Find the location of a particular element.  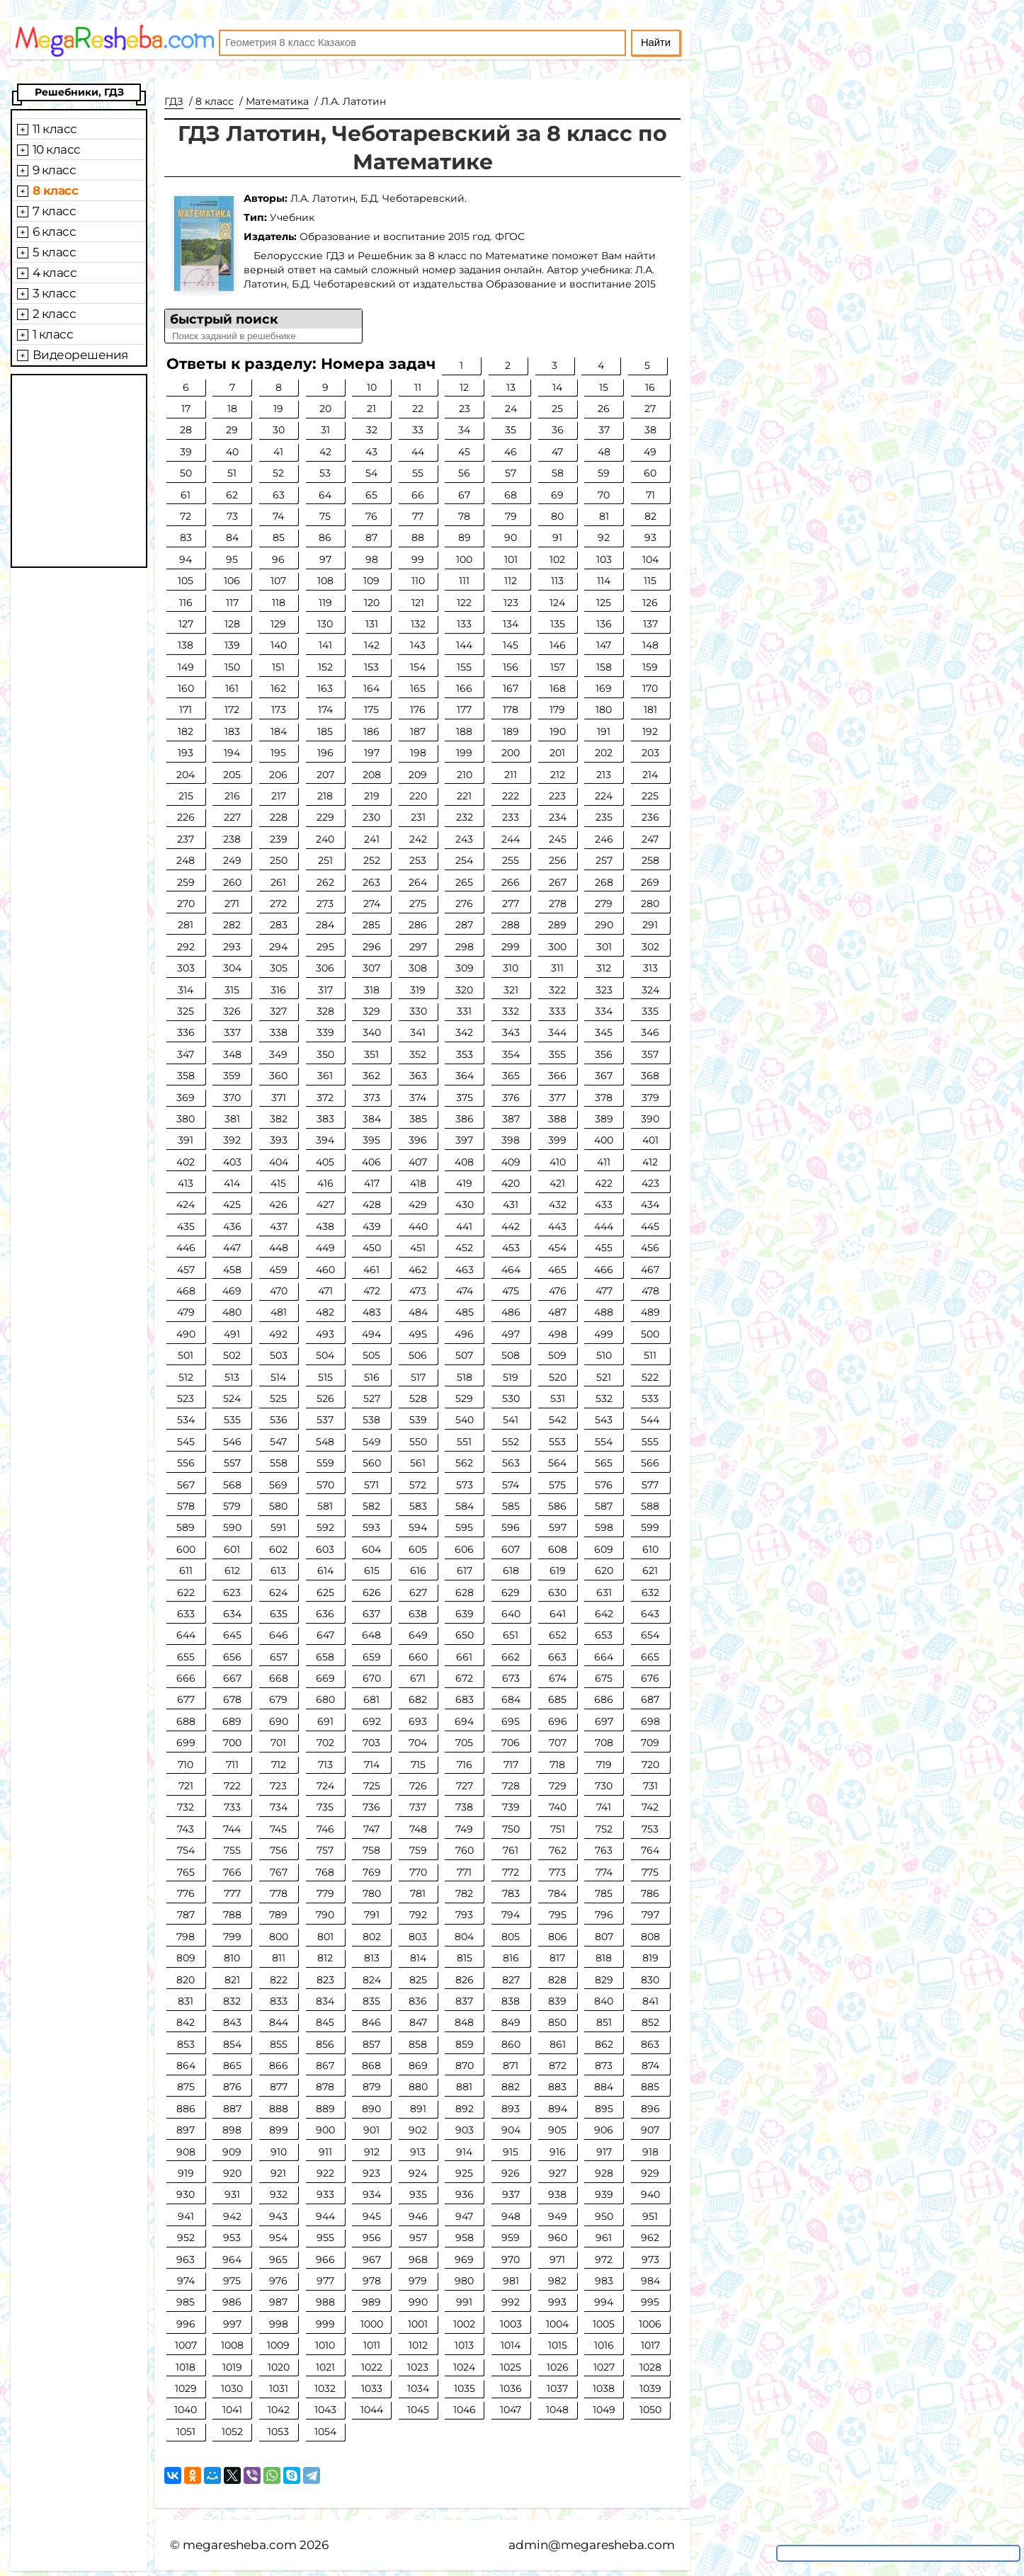

993 is located at coordinates (557, 2302).